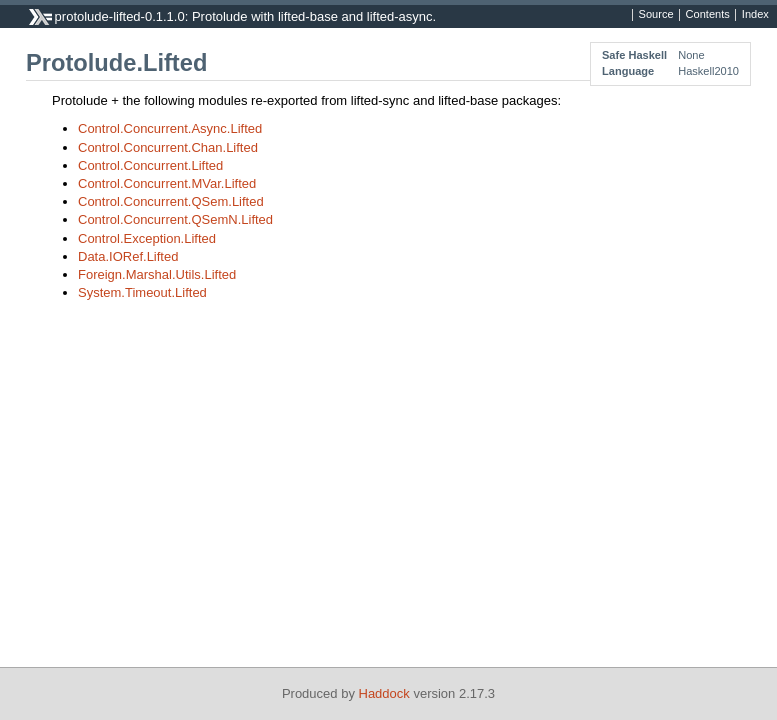 This screenshot has width=777, height=720. I want to click on Control.Concurrent.MVar.Lifted, so click(167, 183).